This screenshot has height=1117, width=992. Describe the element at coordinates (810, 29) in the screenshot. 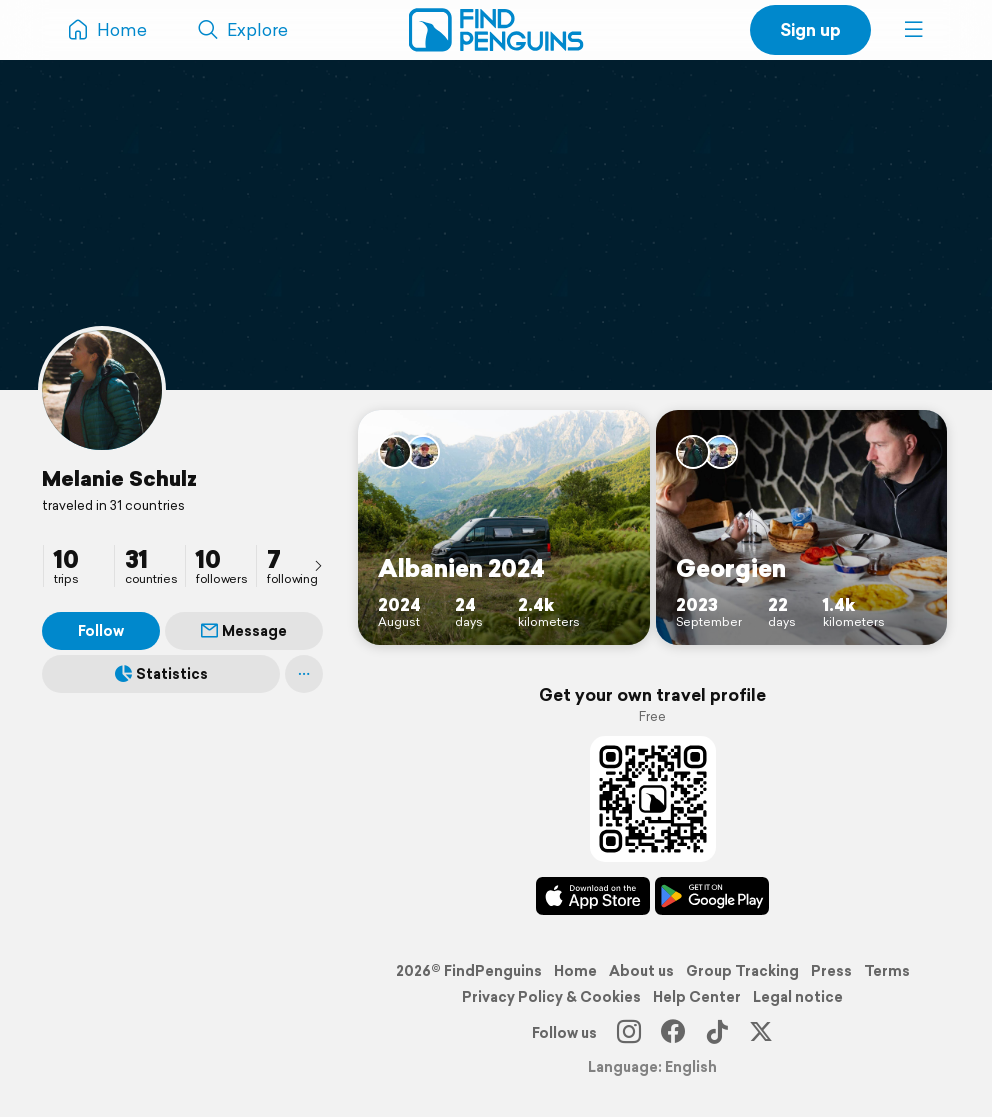

I see `Sign up` at that location.